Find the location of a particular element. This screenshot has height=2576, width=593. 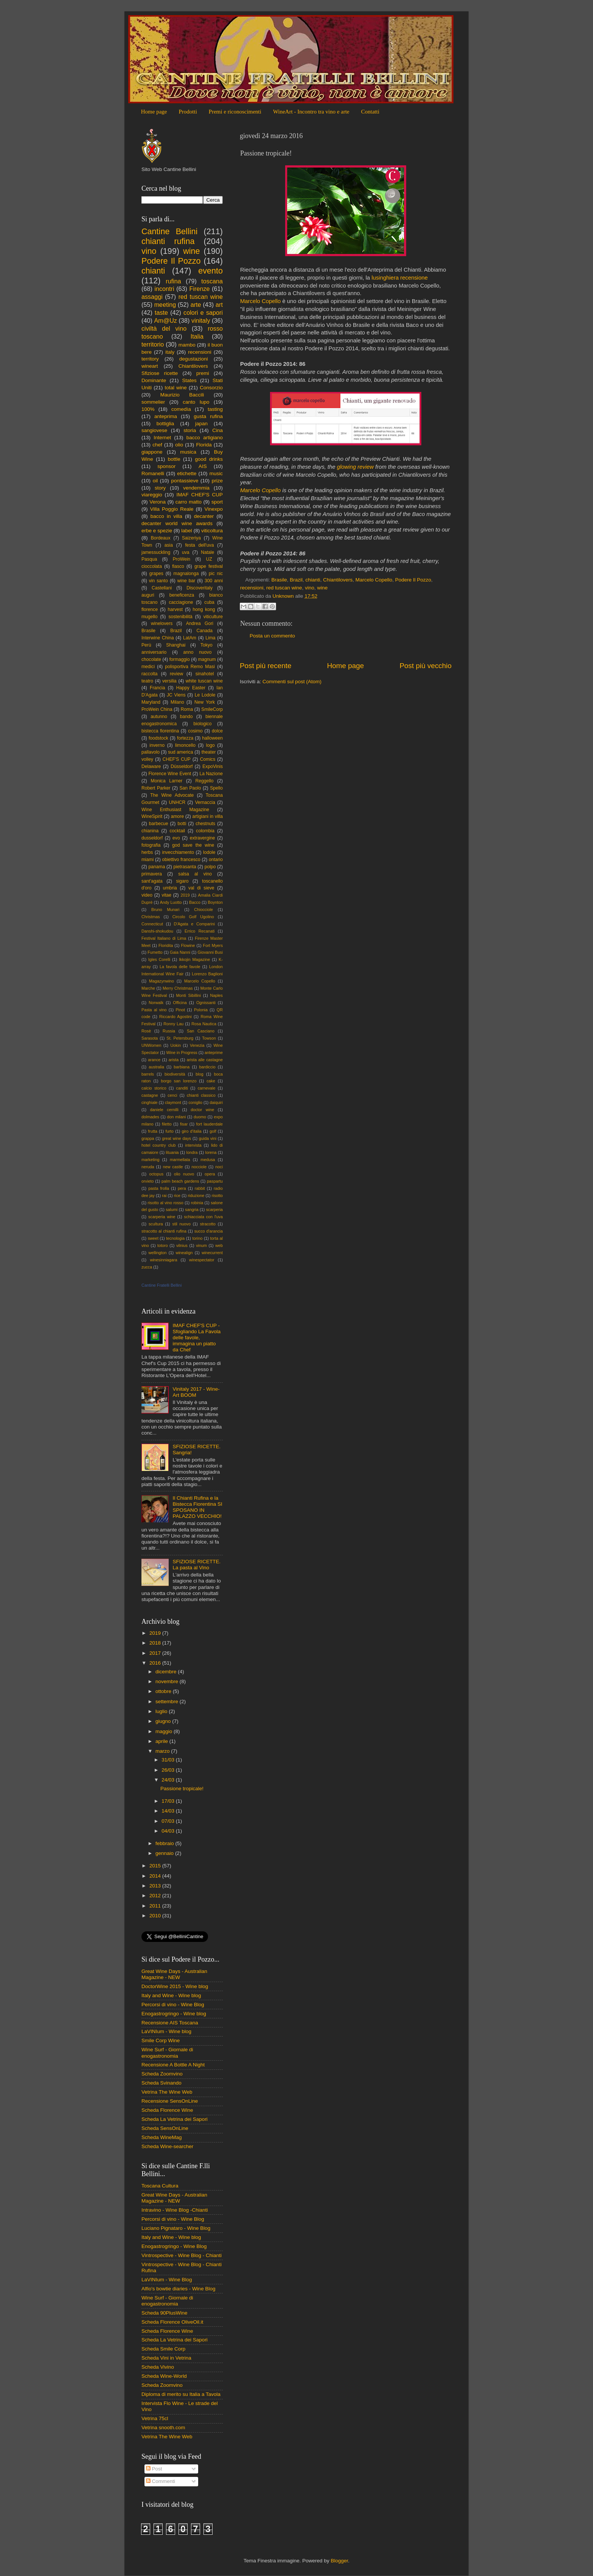

Brasile is located at coordinates (279, 580).